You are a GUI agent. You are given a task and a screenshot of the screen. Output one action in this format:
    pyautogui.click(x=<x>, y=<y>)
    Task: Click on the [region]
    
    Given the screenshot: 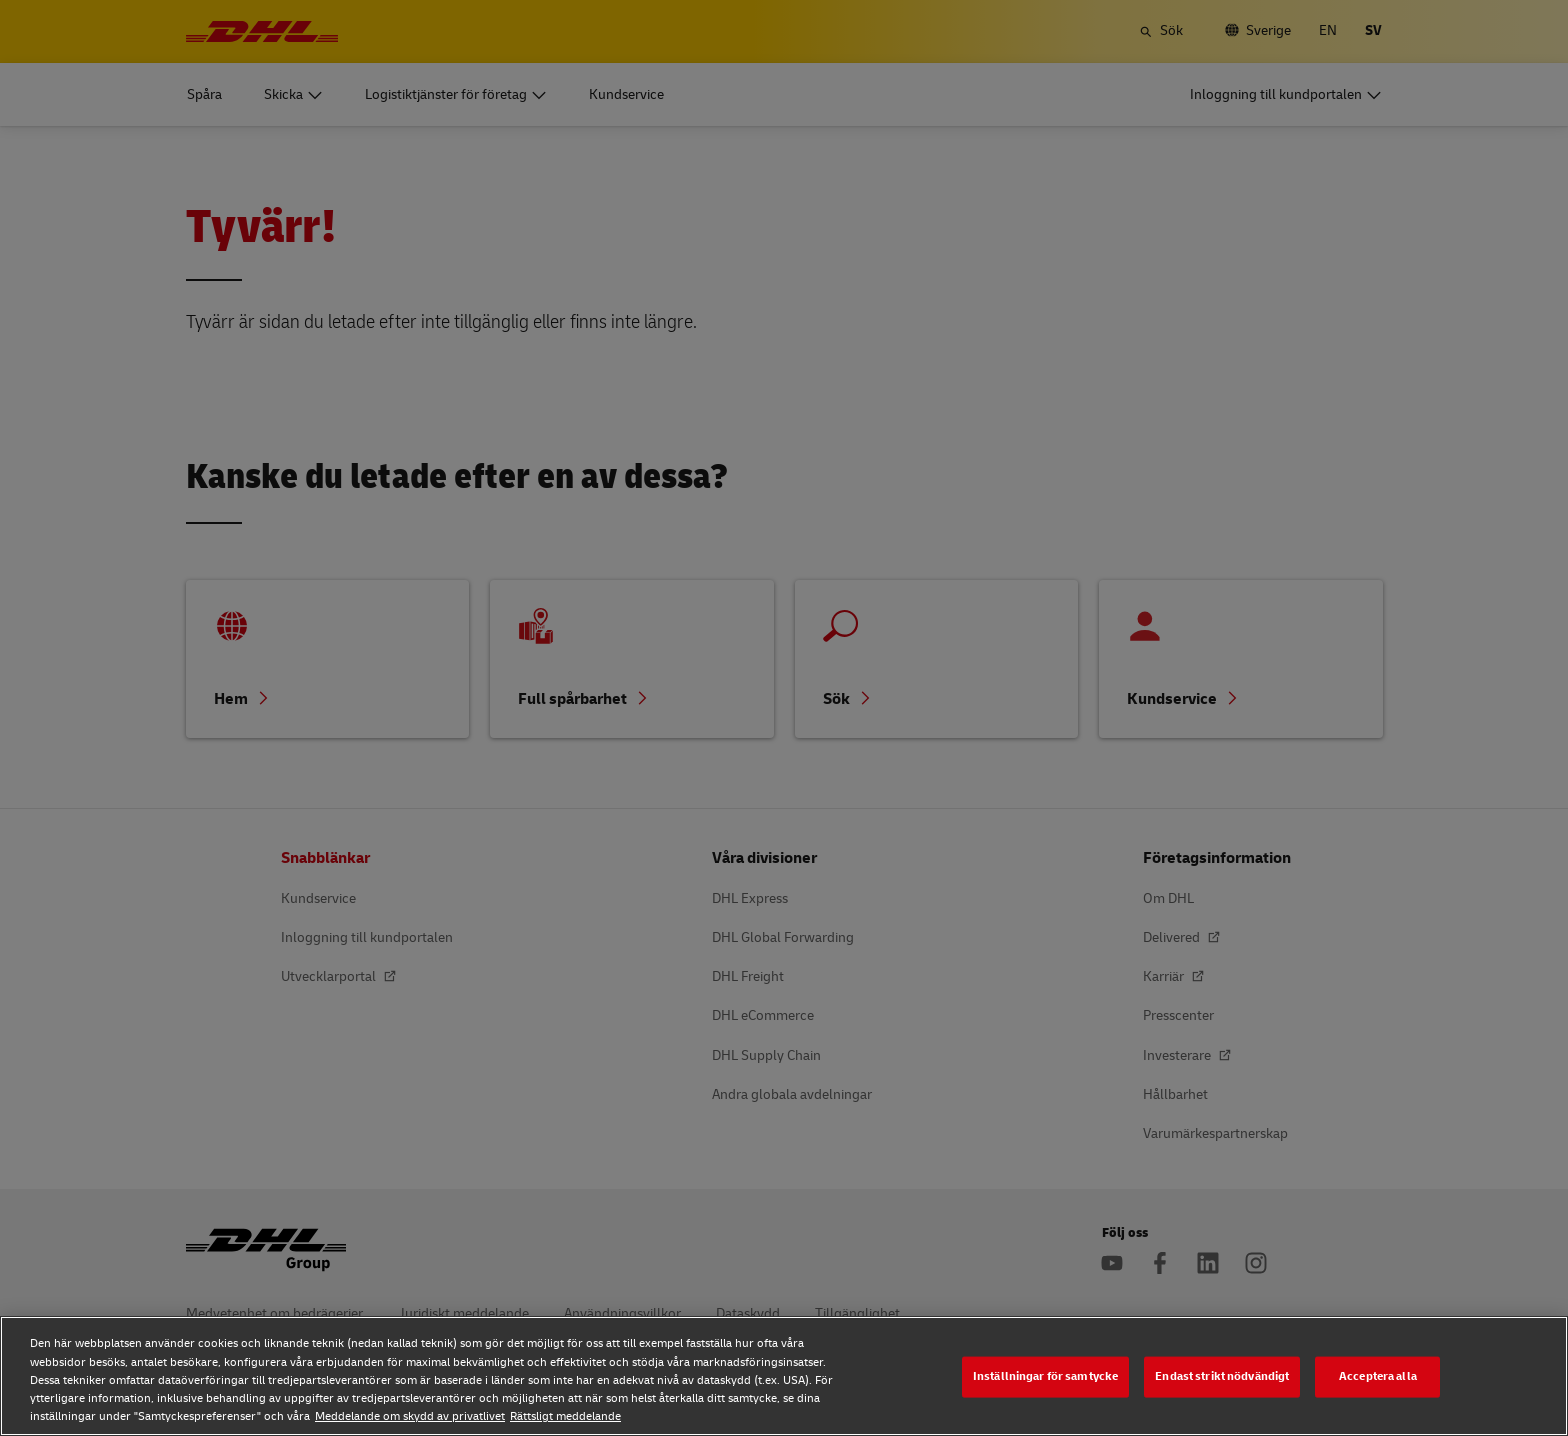 What is the action you would take?
    pyautogui.click(x=784, y=1376)
    